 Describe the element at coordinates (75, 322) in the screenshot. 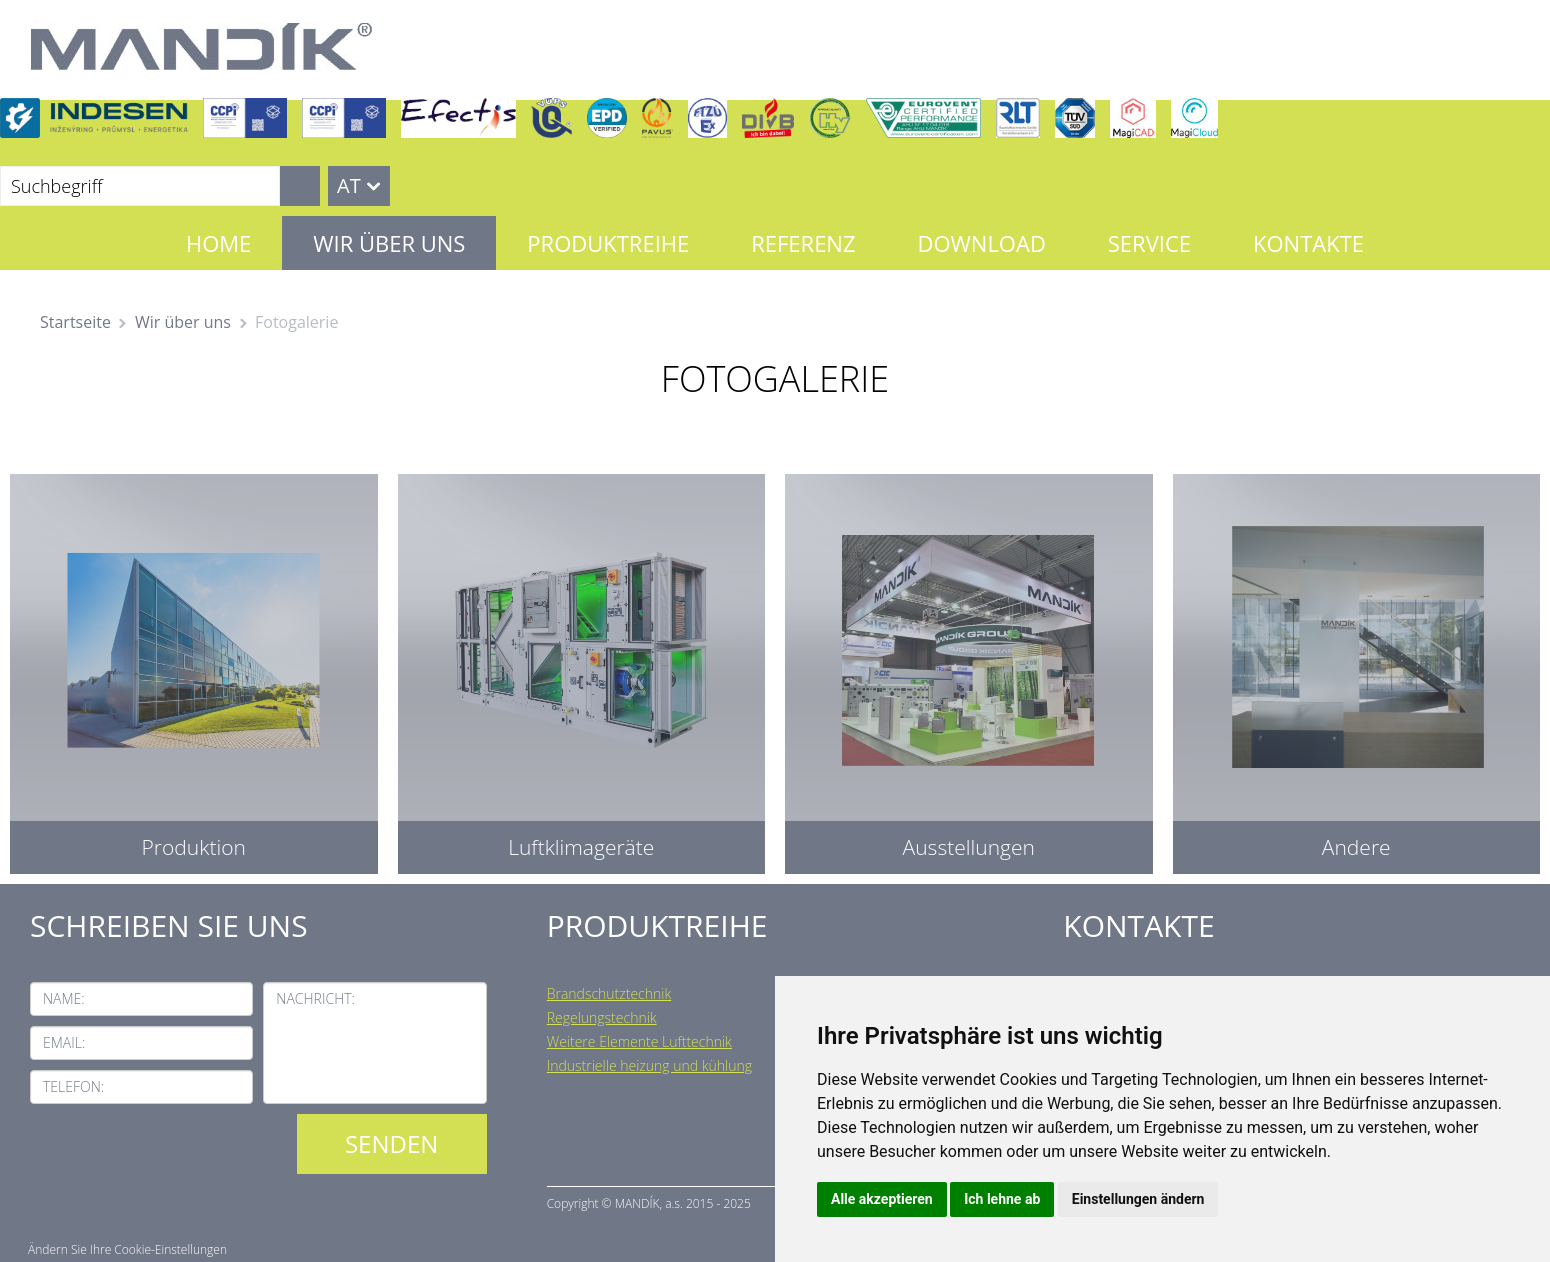

I see `Startseite` at that location.